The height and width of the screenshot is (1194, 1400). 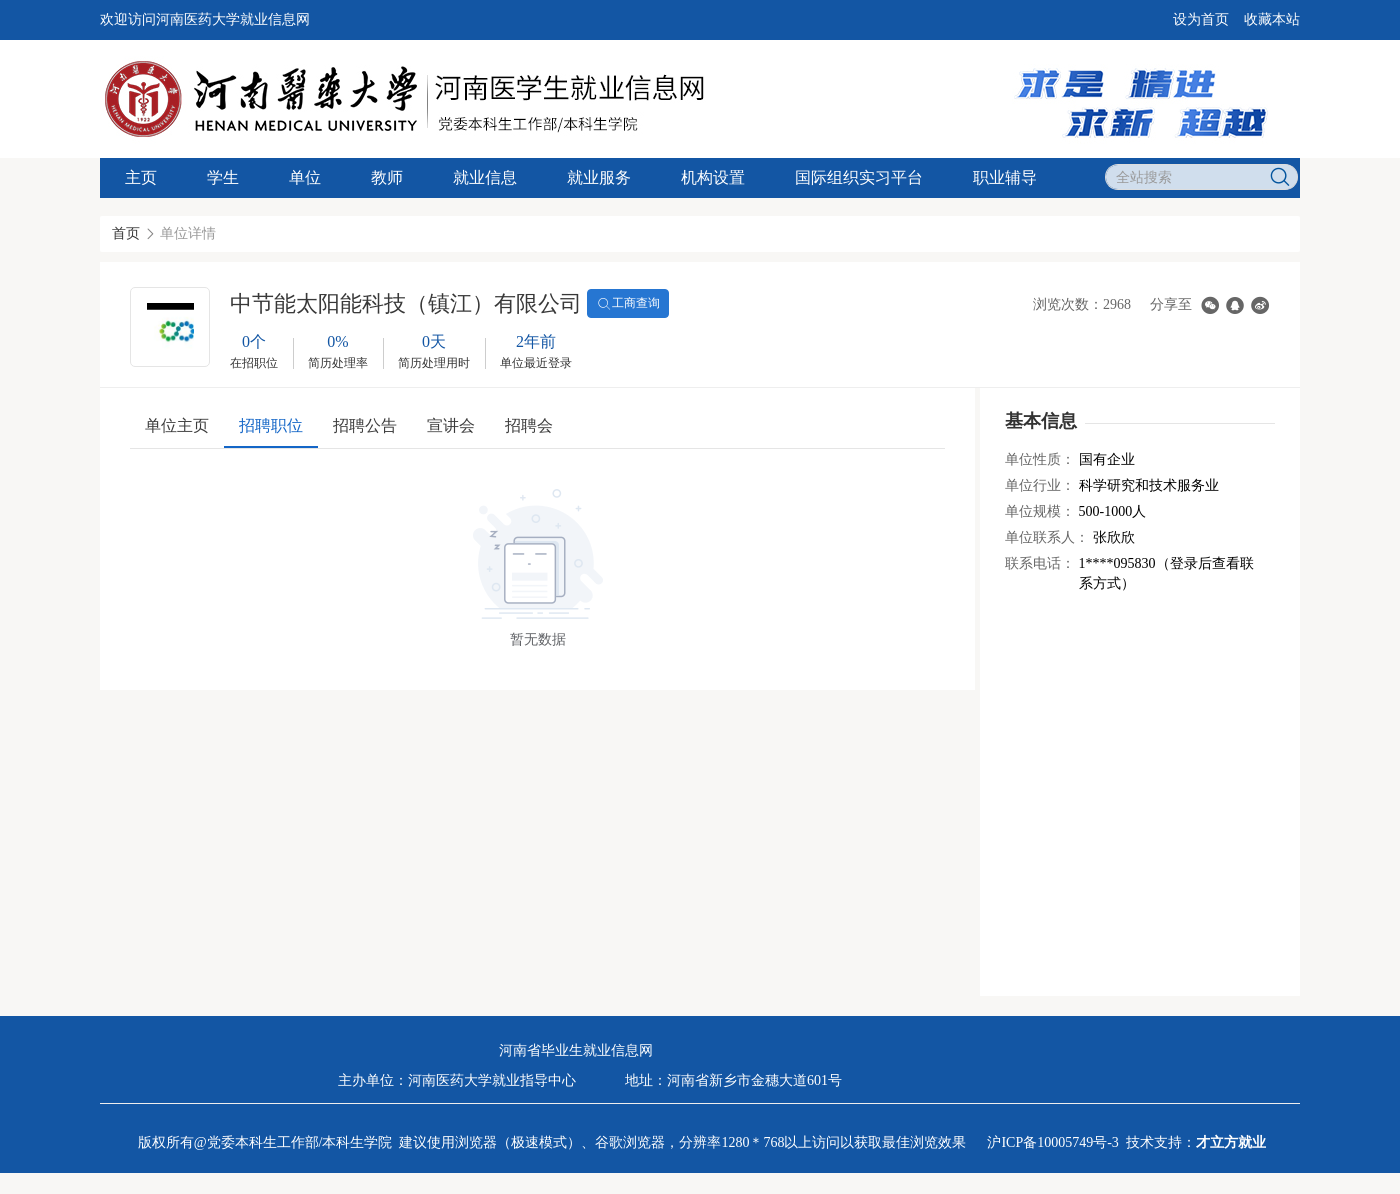 I want to click on 收藏本站, so click(x=1272, y=19).